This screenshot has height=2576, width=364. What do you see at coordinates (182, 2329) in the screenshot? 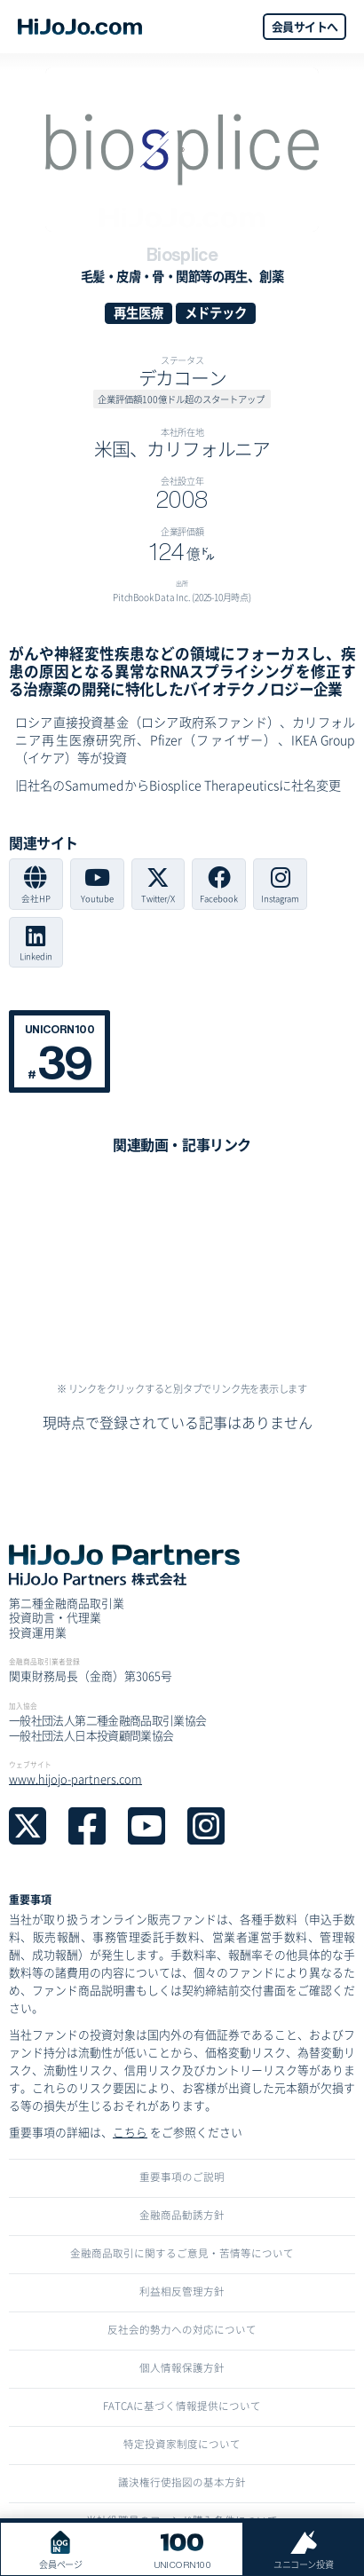
I see `反社会的勢力への対応について` at bounding box center [182, 2329].